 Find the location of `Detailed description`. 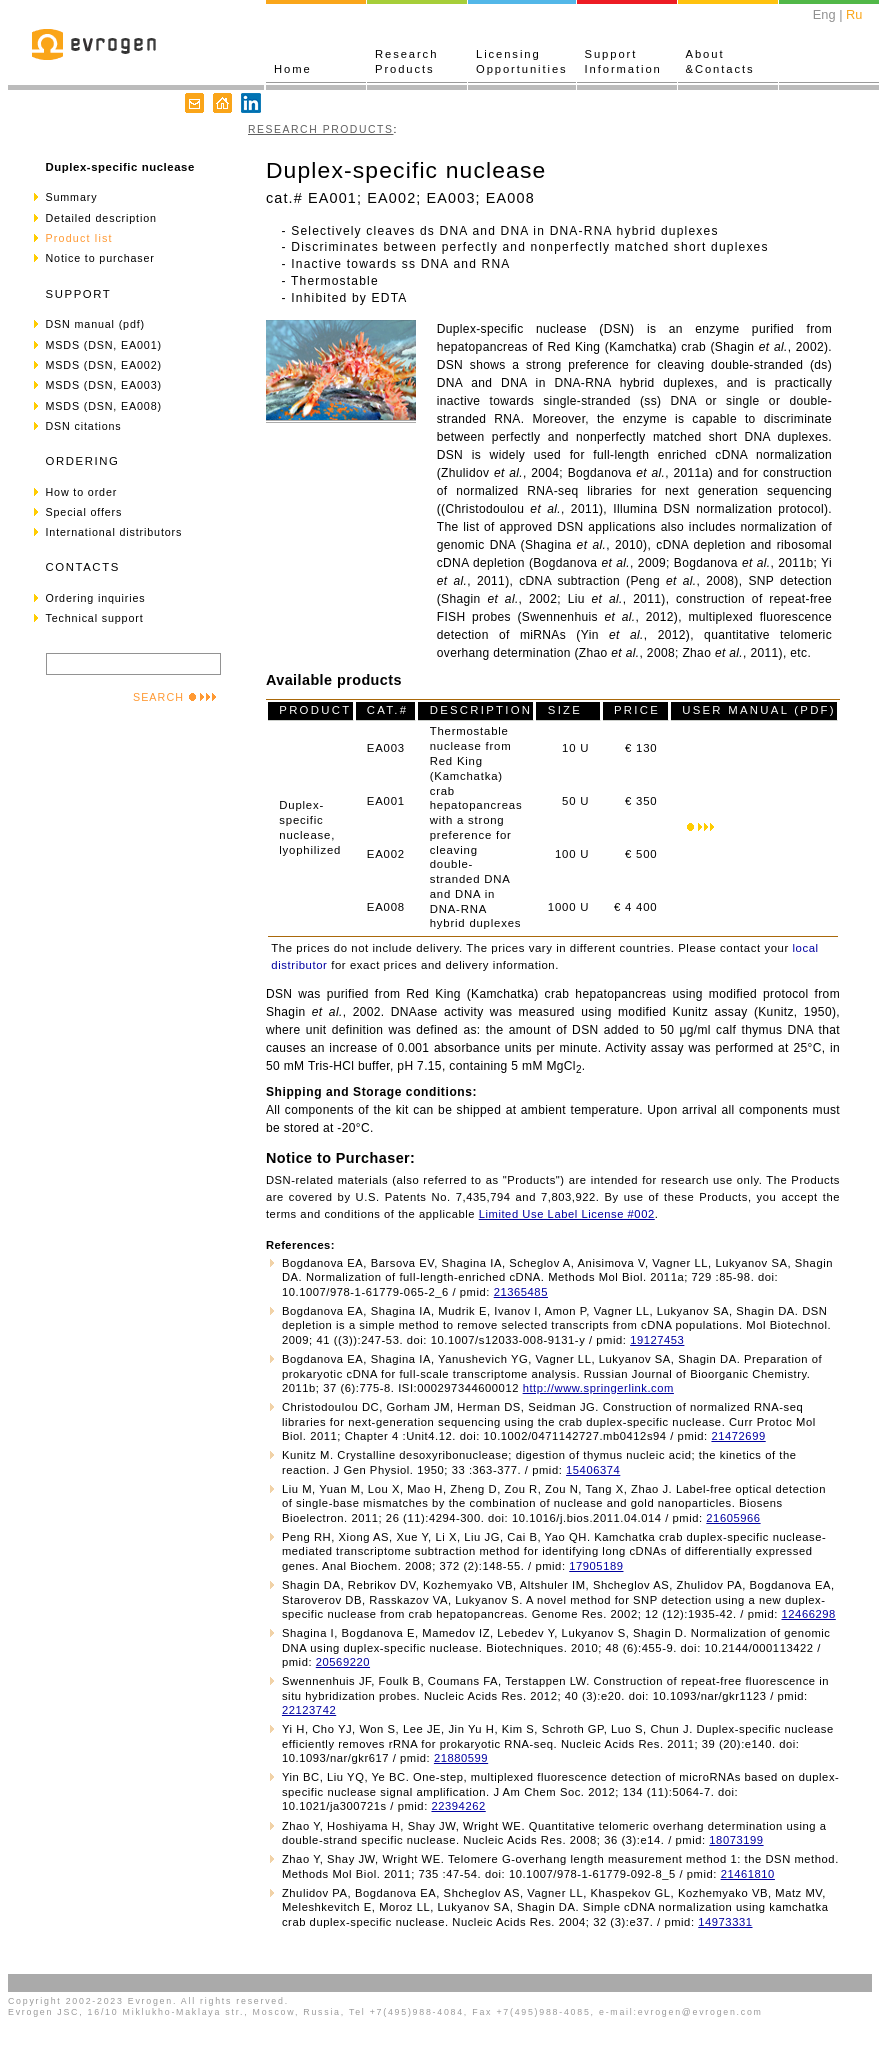

Detailed description is located at coordinates (101, 218).